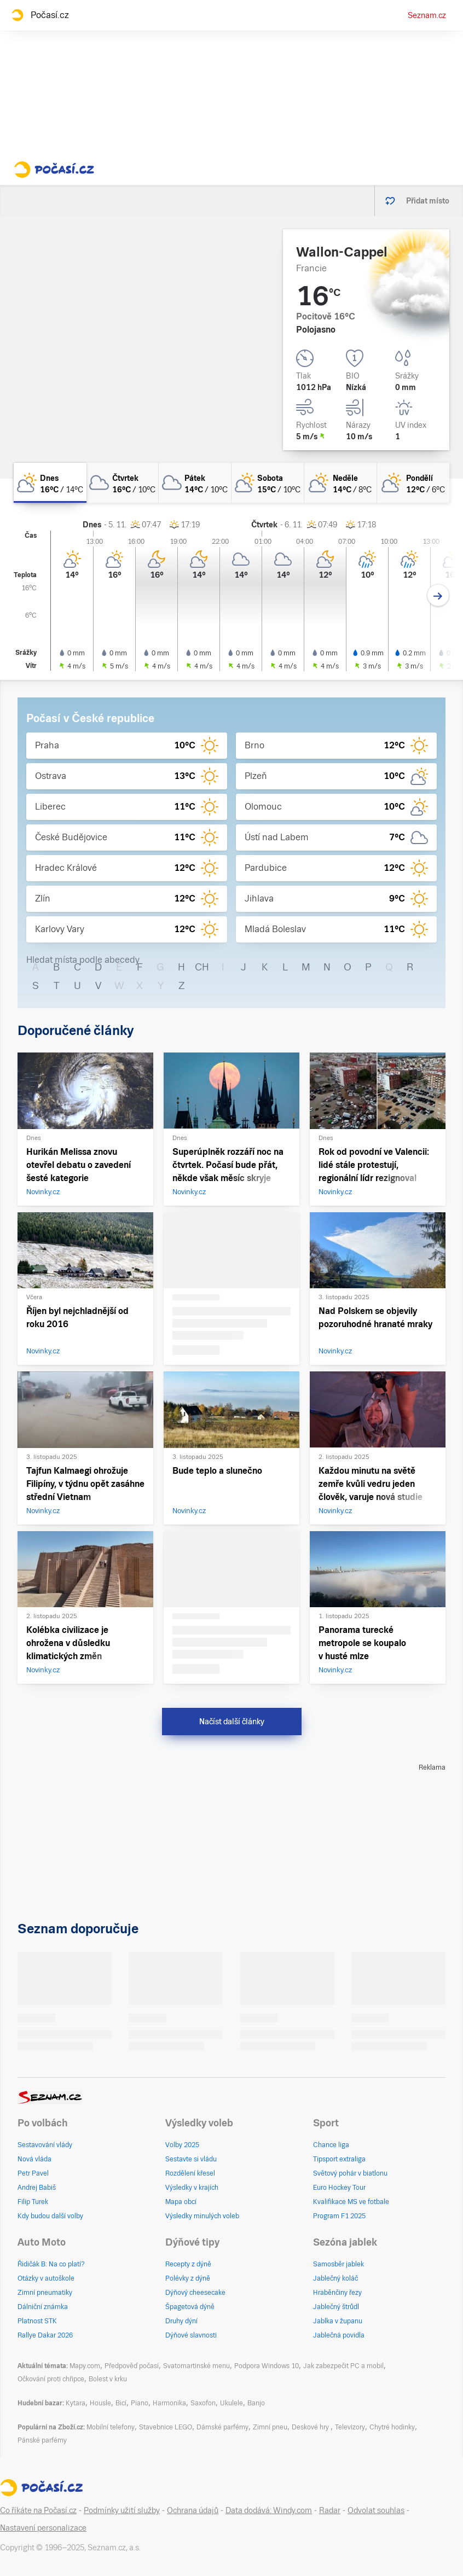  What do you see at coordinates (311, 2427) in the screenshot?
I see `Deskové hry` at bounding box center [311, 2427].